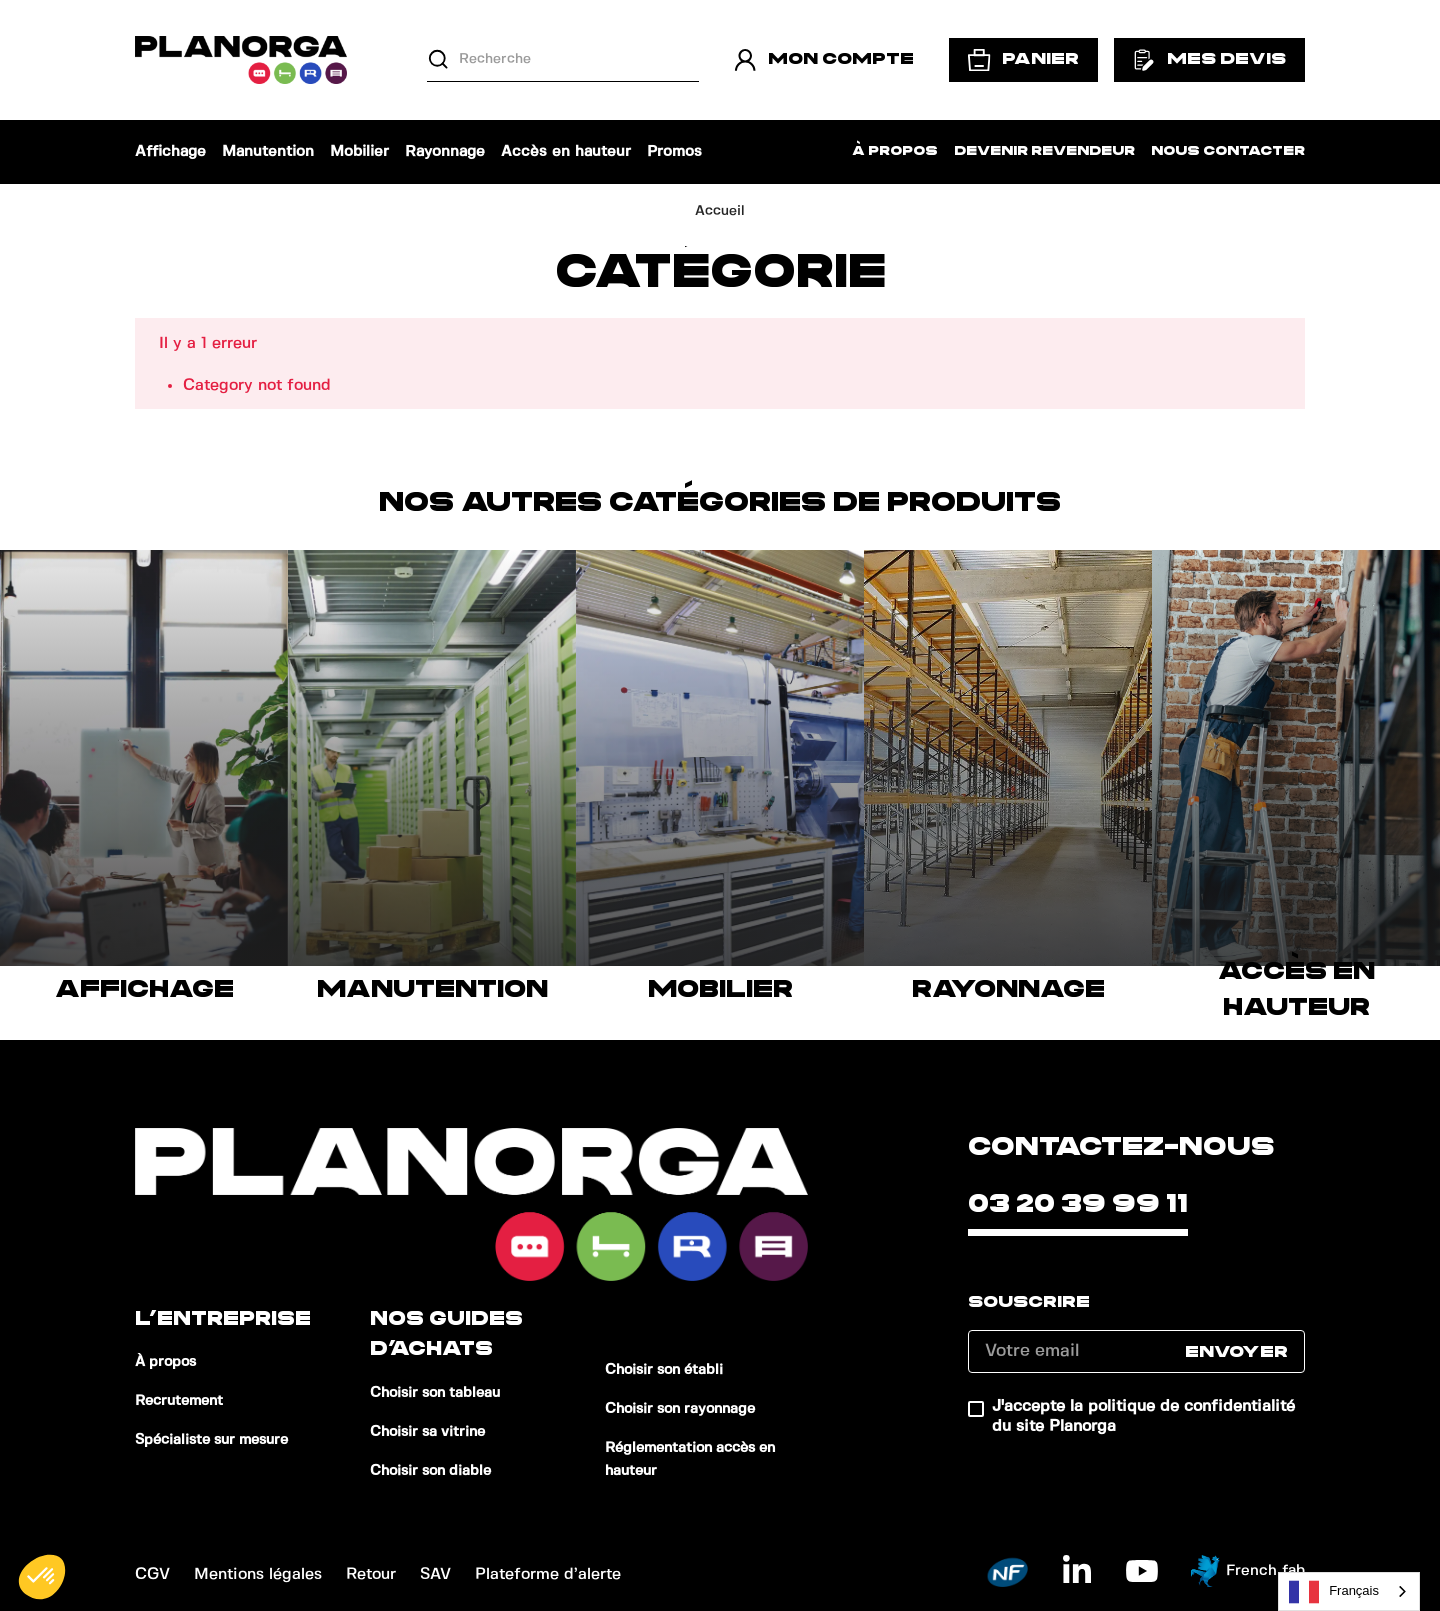  I want to click on Choisir son tableau, so click(435, 1393).